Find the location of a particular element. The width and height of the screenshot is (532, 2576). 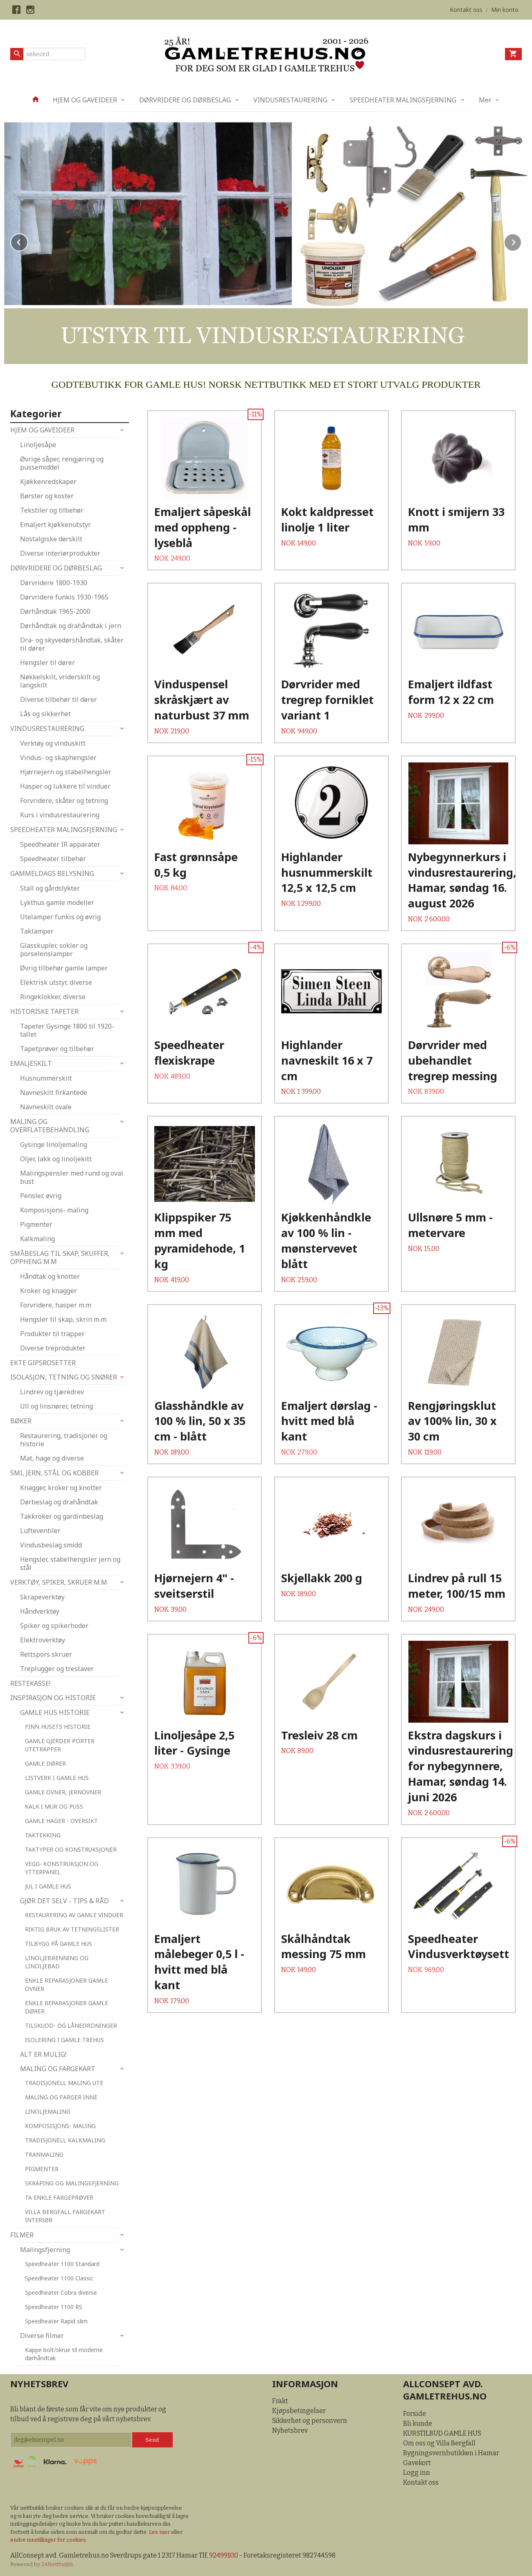

Hengsler til dører is located at coordinates (47, 662).